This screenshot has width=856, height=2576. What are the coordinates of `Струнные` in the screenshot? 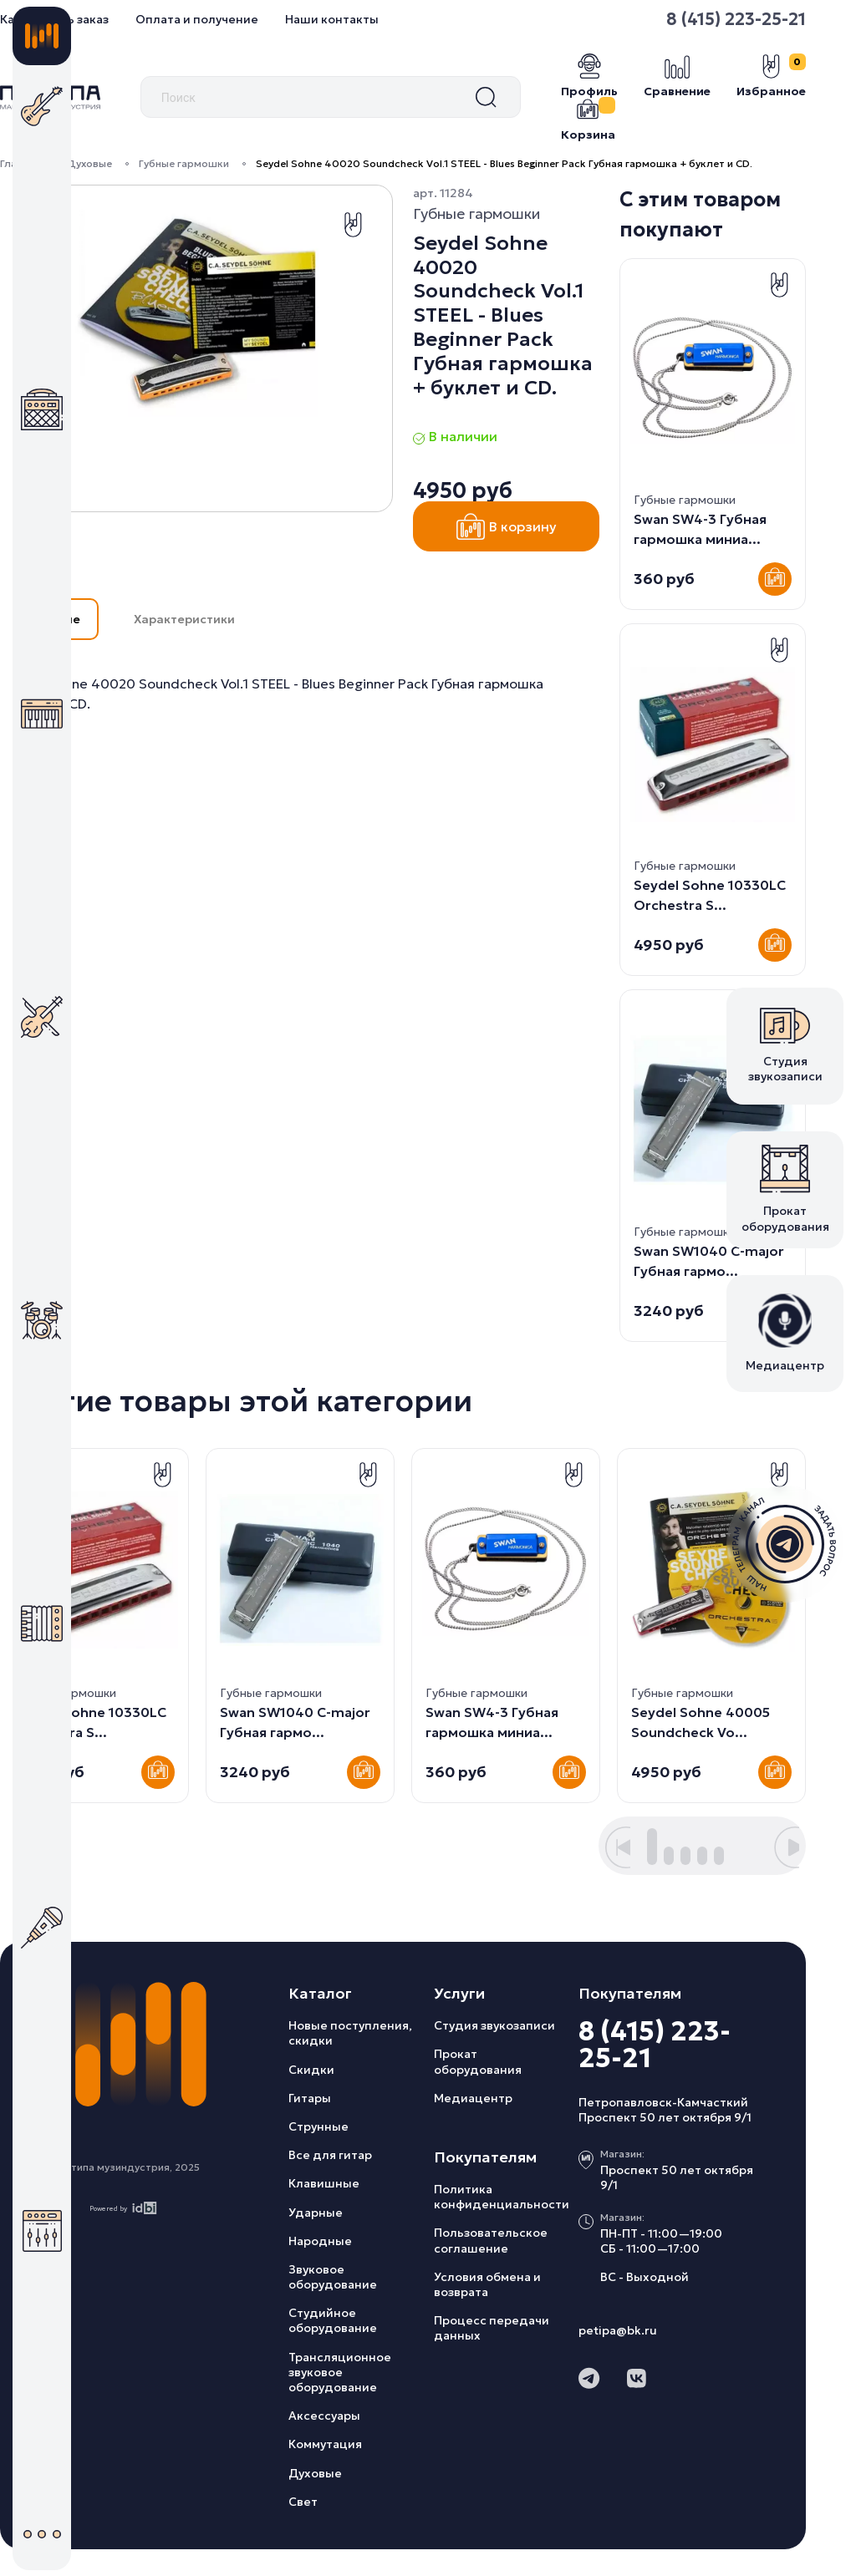 It's located at (318, 2126).